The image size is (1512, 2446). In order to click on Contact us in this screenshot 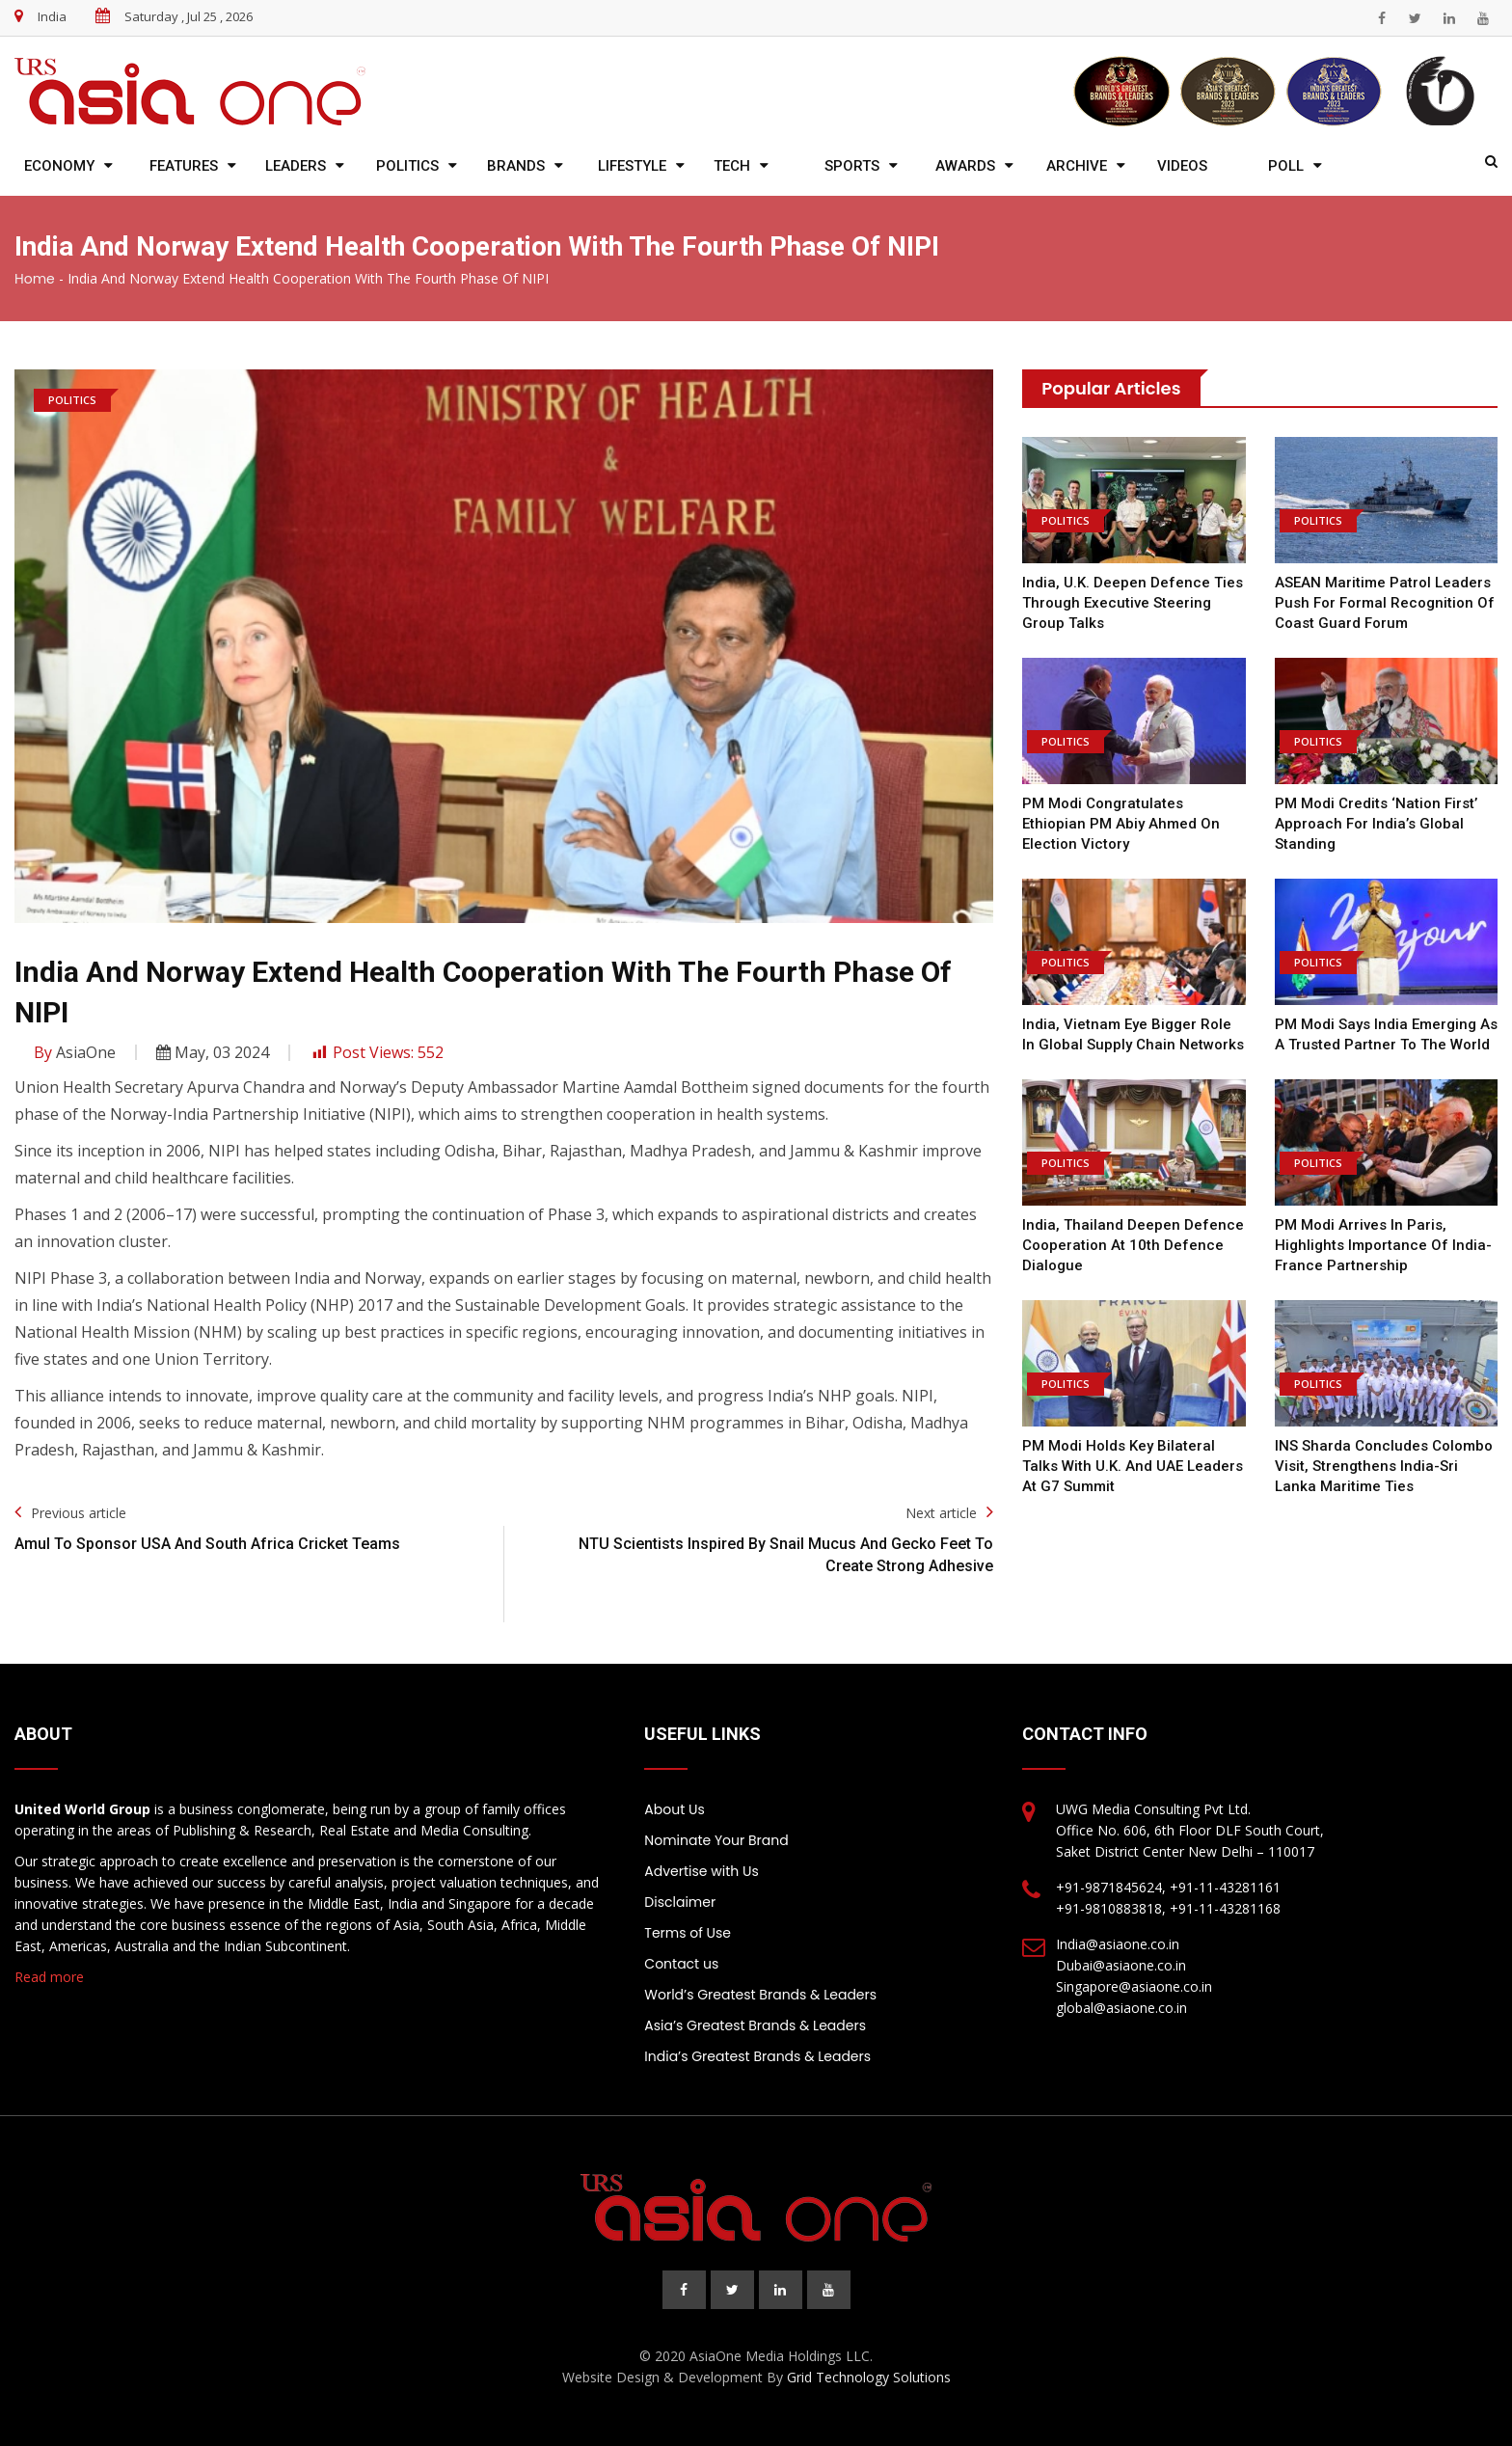, I will do `click(681, 1963)`.